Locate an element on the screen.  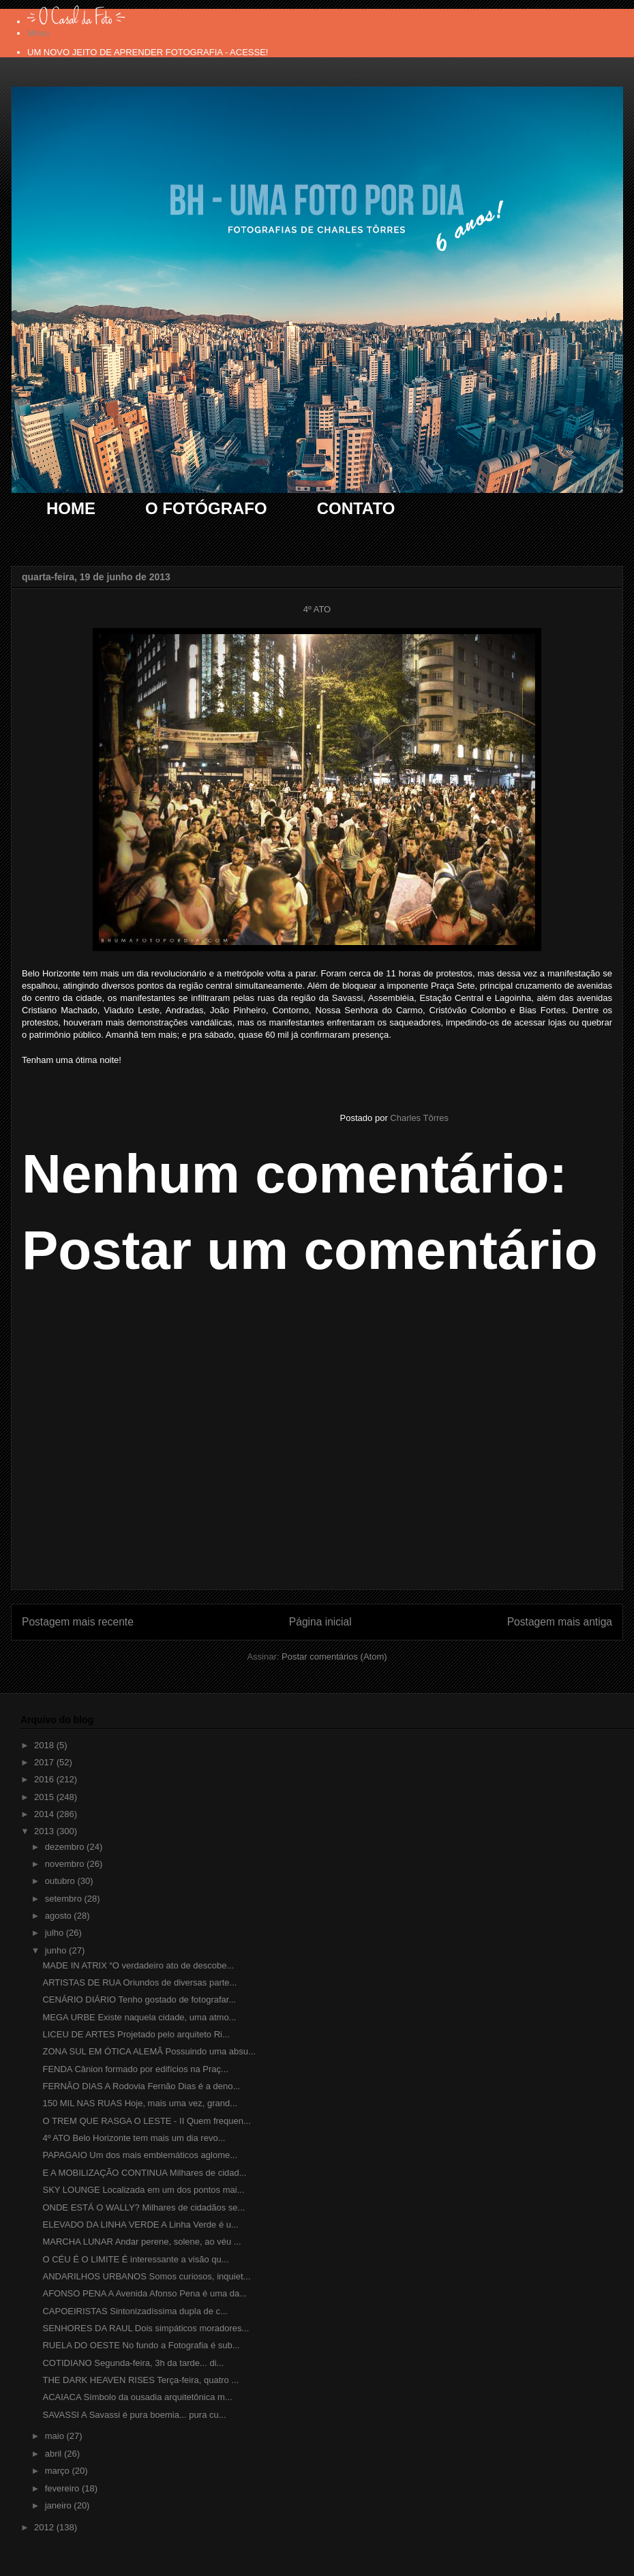
junho is located at coordinates (57, 1950).